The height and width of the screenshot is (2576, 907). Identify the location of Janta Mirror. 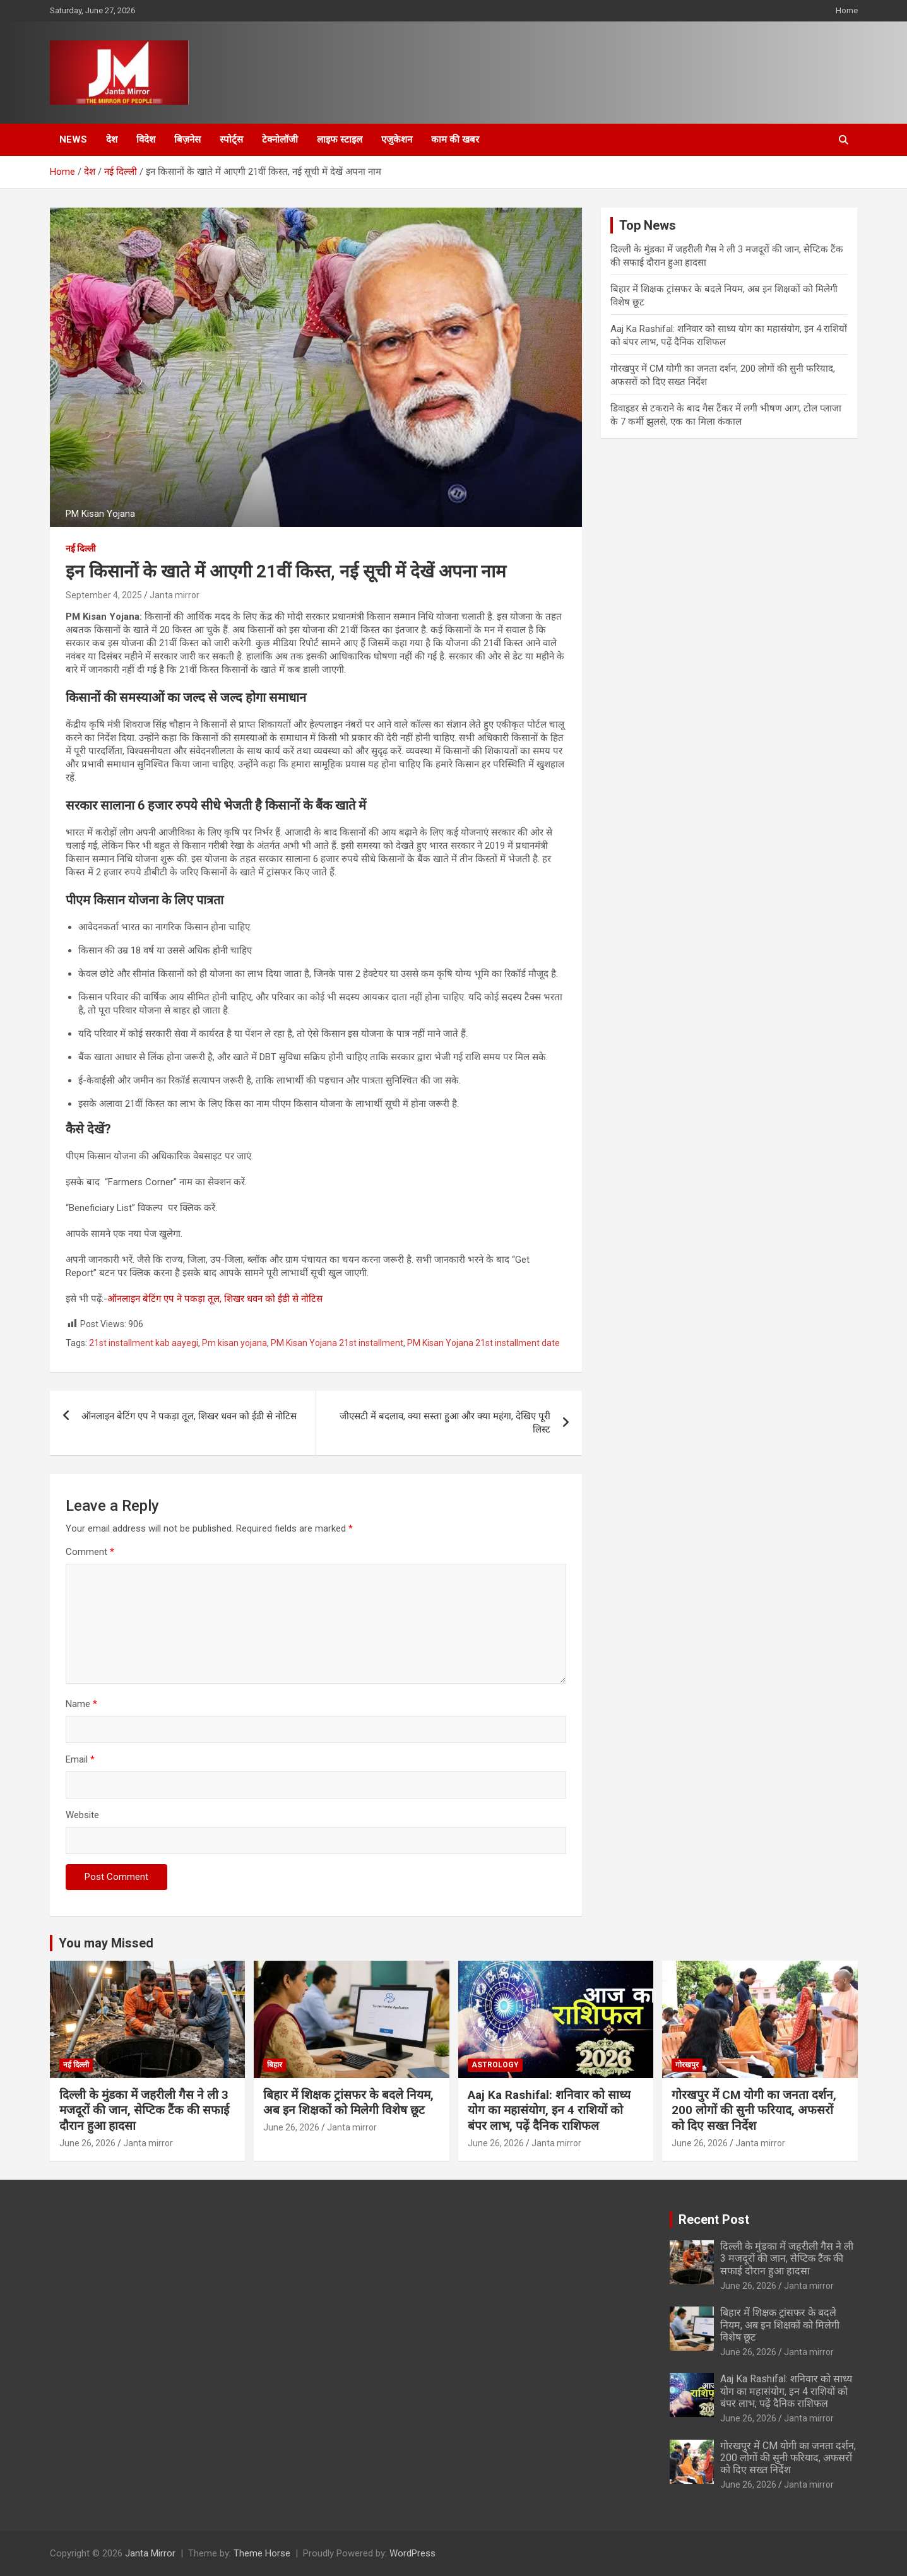
(150, 2553).